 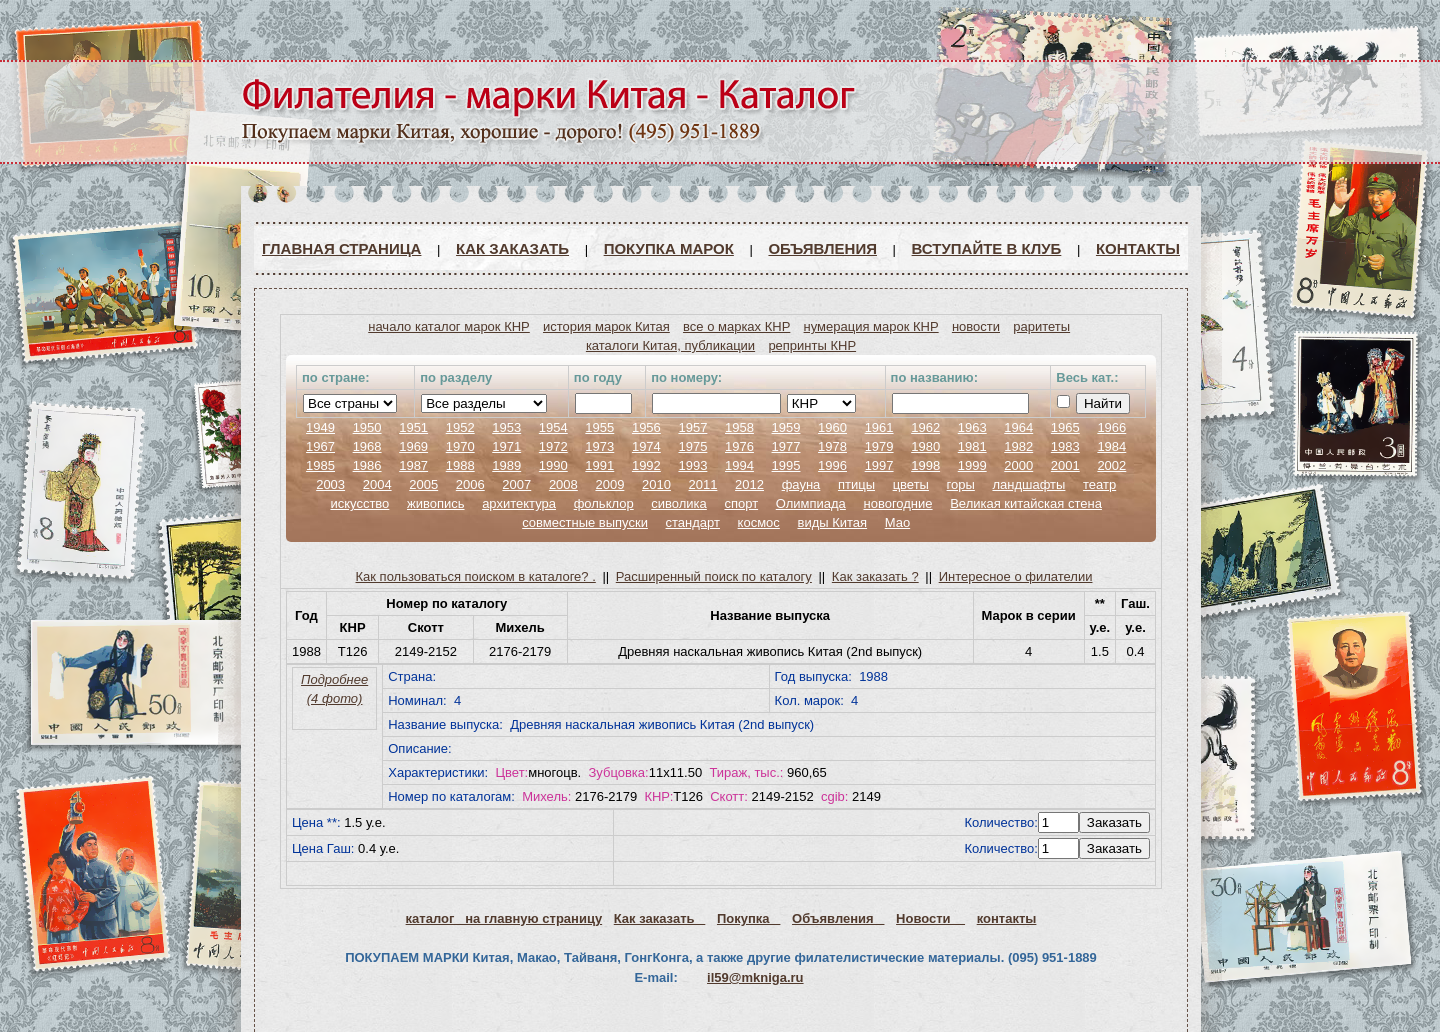 I want to click on 1969, so click(x=413, y=446).